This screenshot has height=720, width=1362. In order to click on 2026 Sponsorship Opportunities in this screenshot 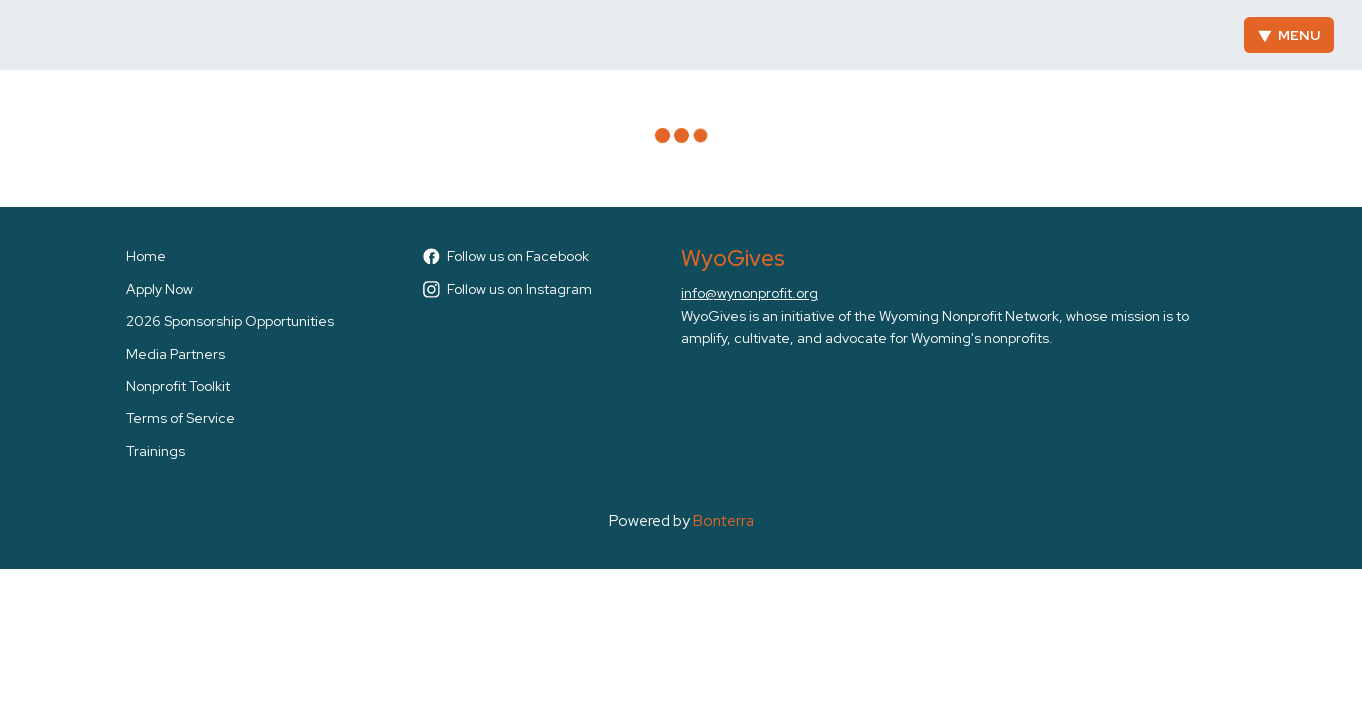, I will do `click(230, 321)`.